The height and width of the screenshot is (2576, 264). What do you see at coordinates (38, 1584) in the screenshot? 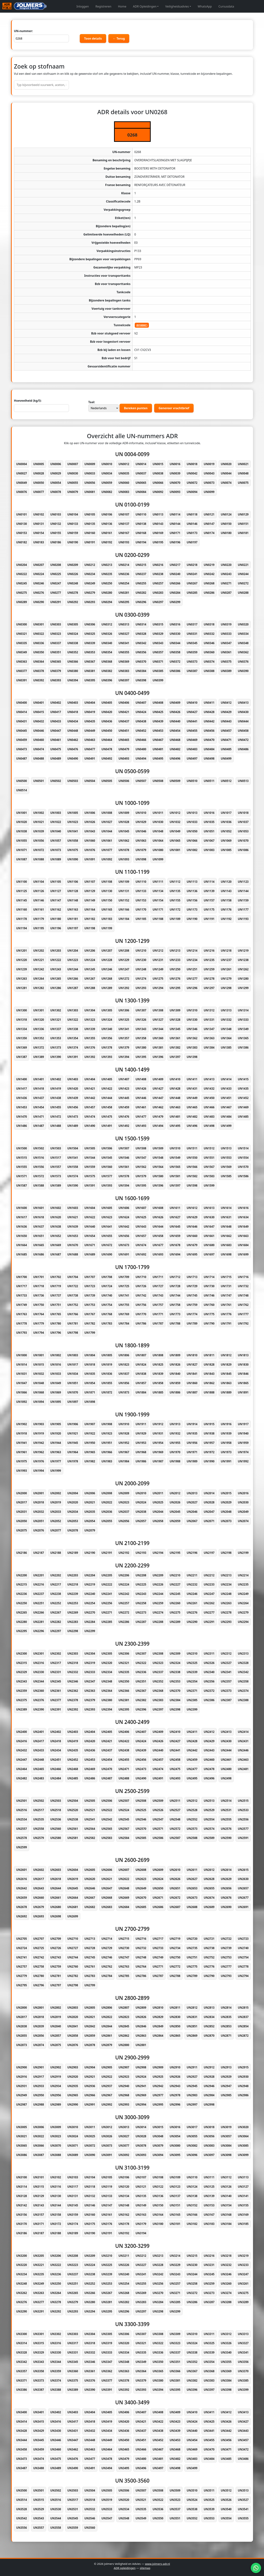
I see `UN2216` at bounding box center [38, 1584].